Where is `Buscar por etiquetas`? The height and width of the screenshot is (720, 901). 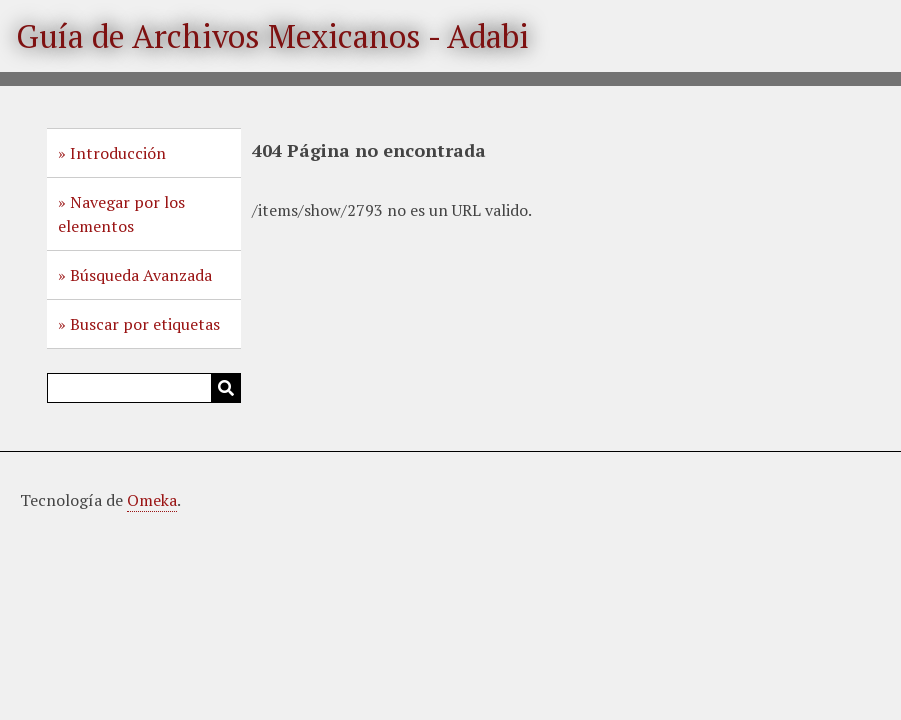 Buscar por etiquetas is located at coordinates (145, 324).